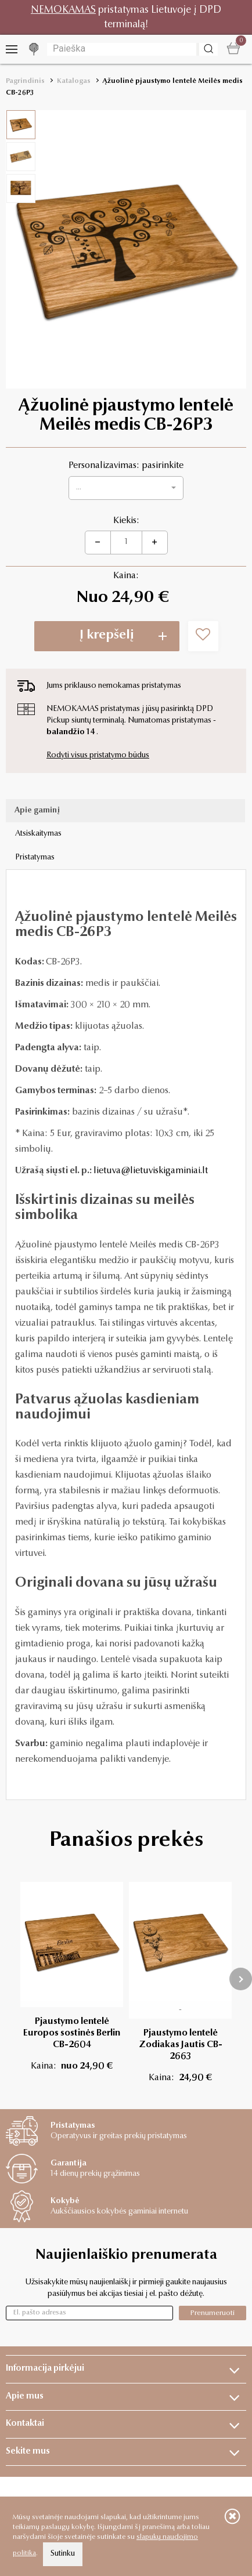 Image resolution: width=252 pixels, height=2576 pixels. I want to click on [button], so click(126, 488).